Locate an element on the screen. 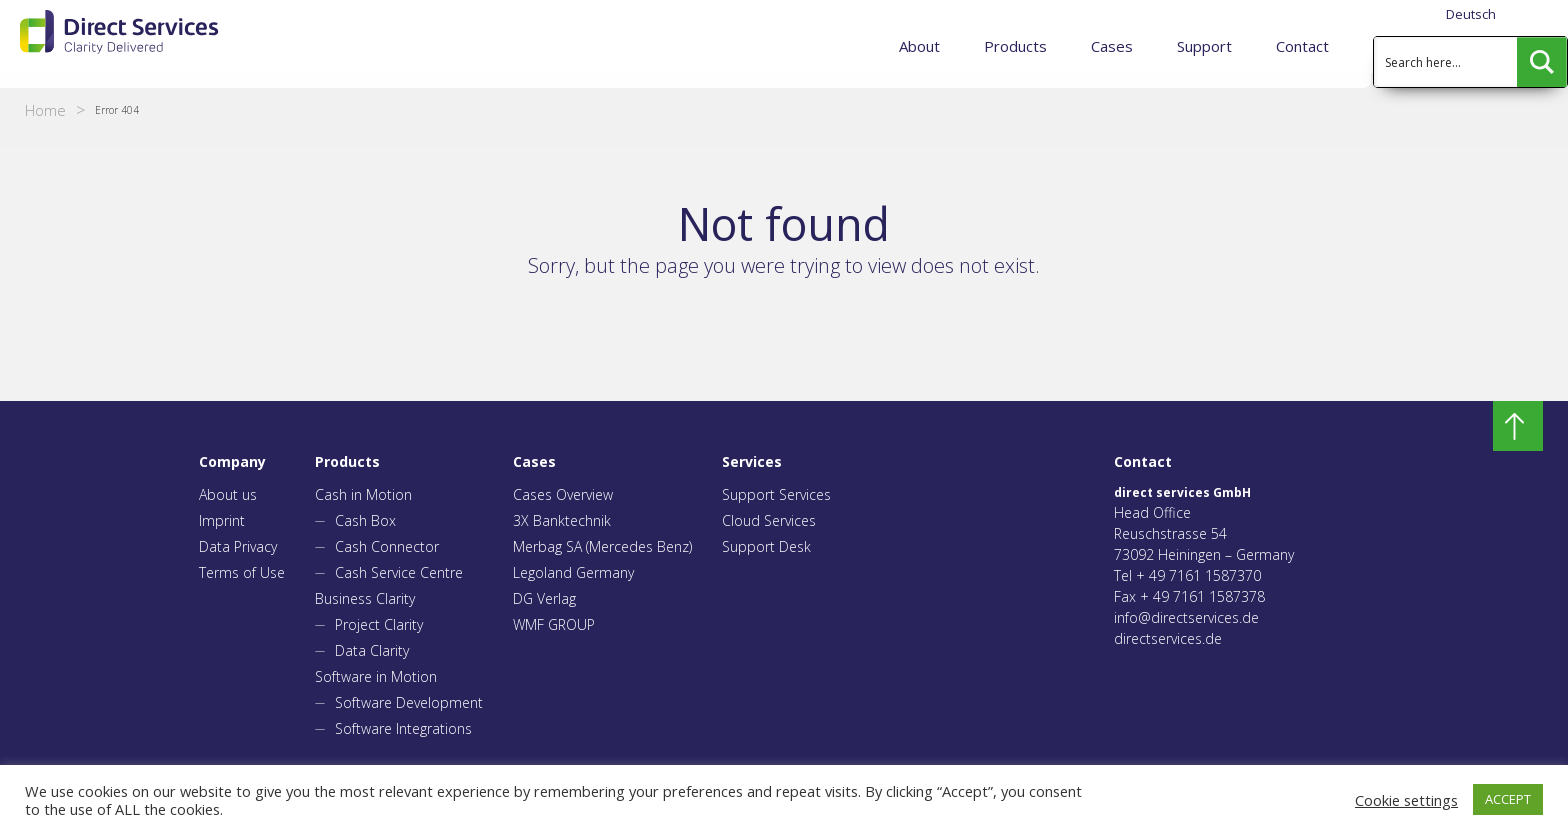  Support Desk is located at coordinates (766, 546).